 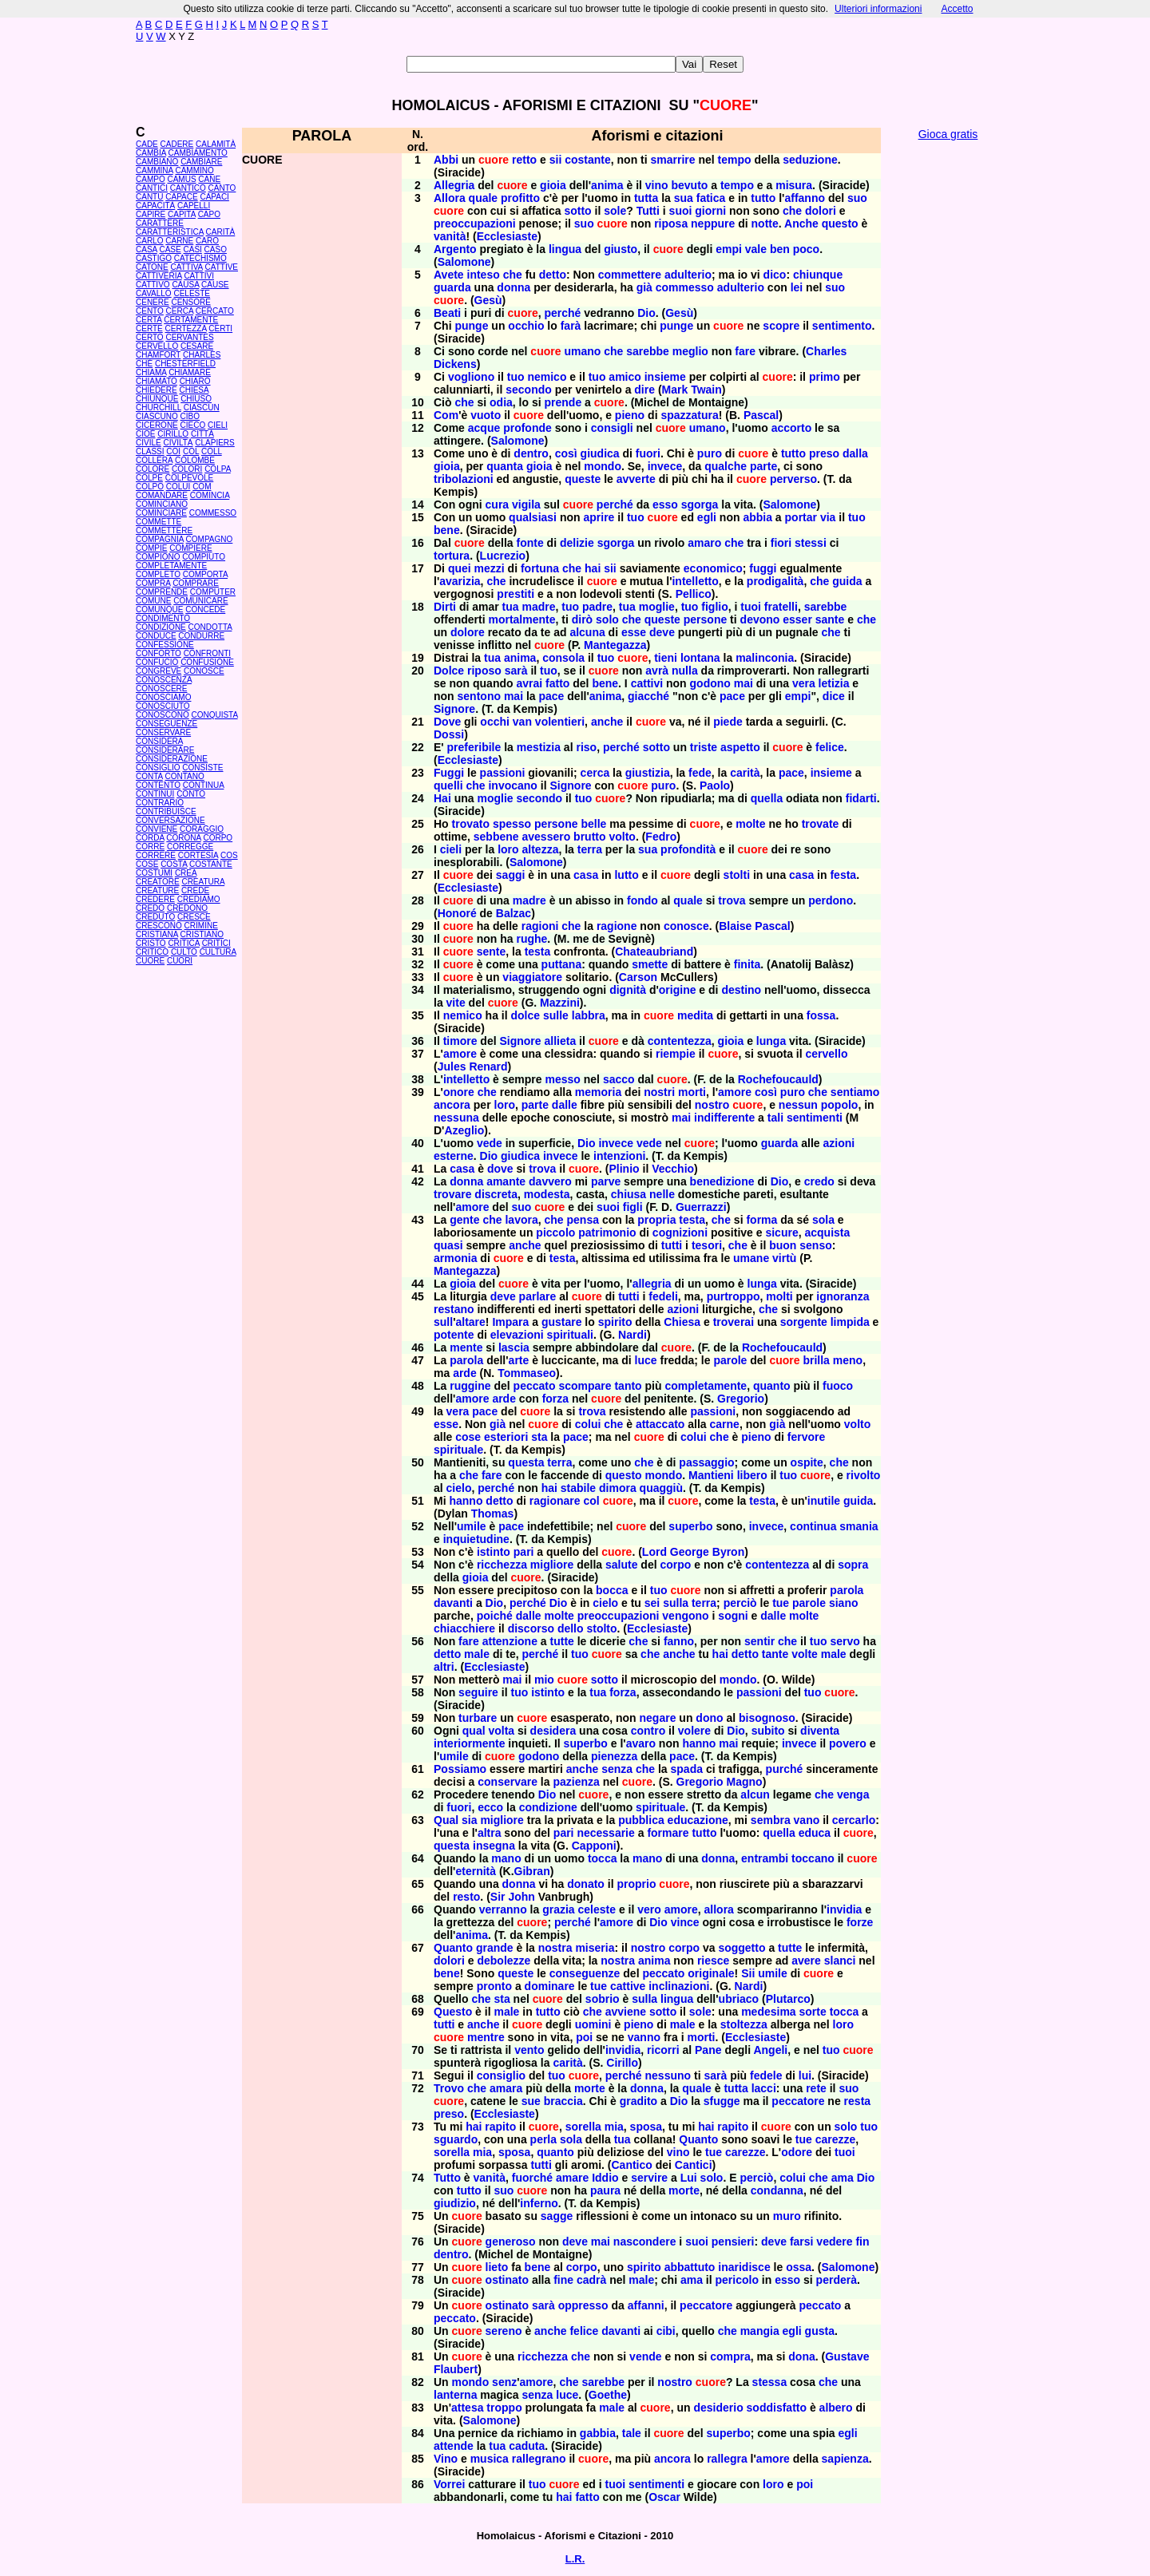 What do you see at coordinates (733, 1615) in the screenshot?
I see `sogni` at bounding box center [733, 1615].